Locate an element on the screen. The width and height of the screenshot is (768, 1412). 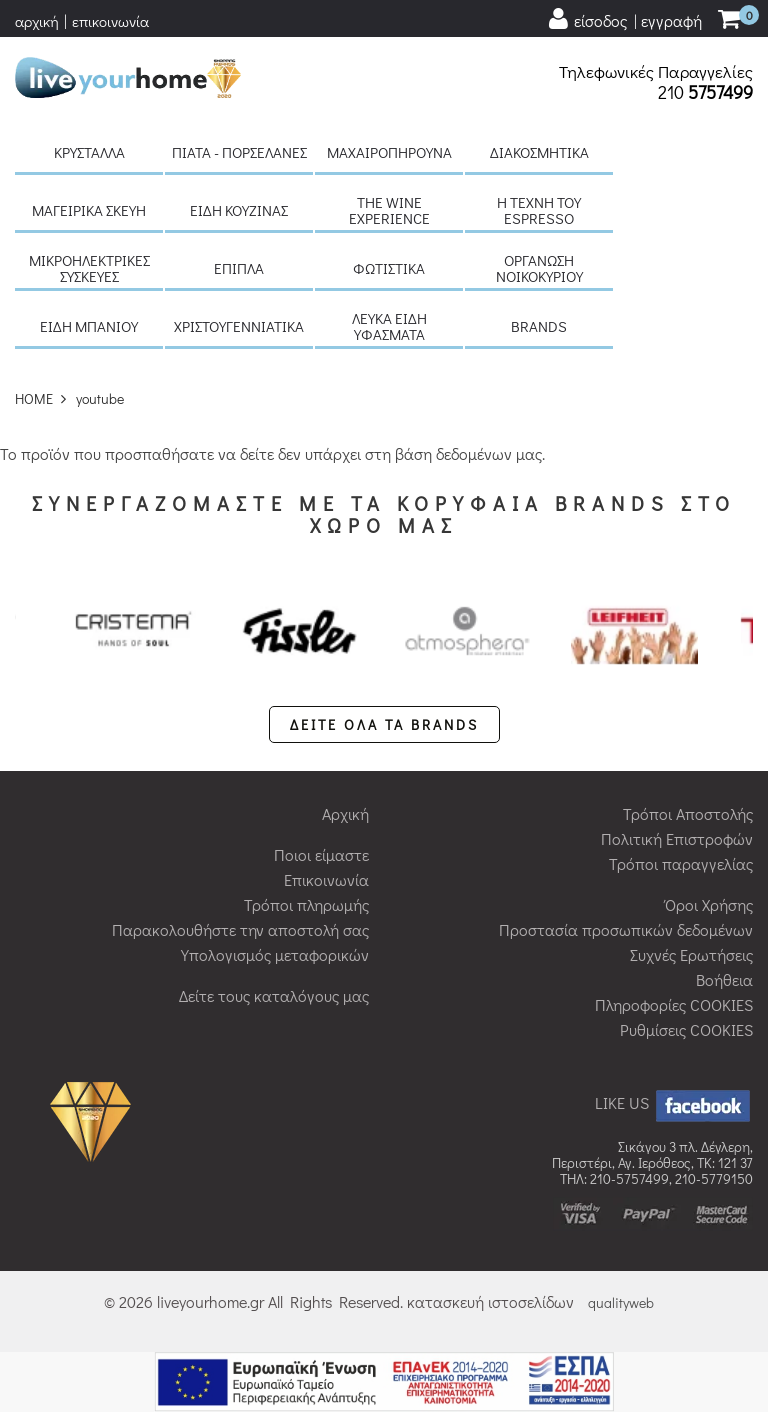
H τέχνη του Espresso is located at coordinates (539, 210).